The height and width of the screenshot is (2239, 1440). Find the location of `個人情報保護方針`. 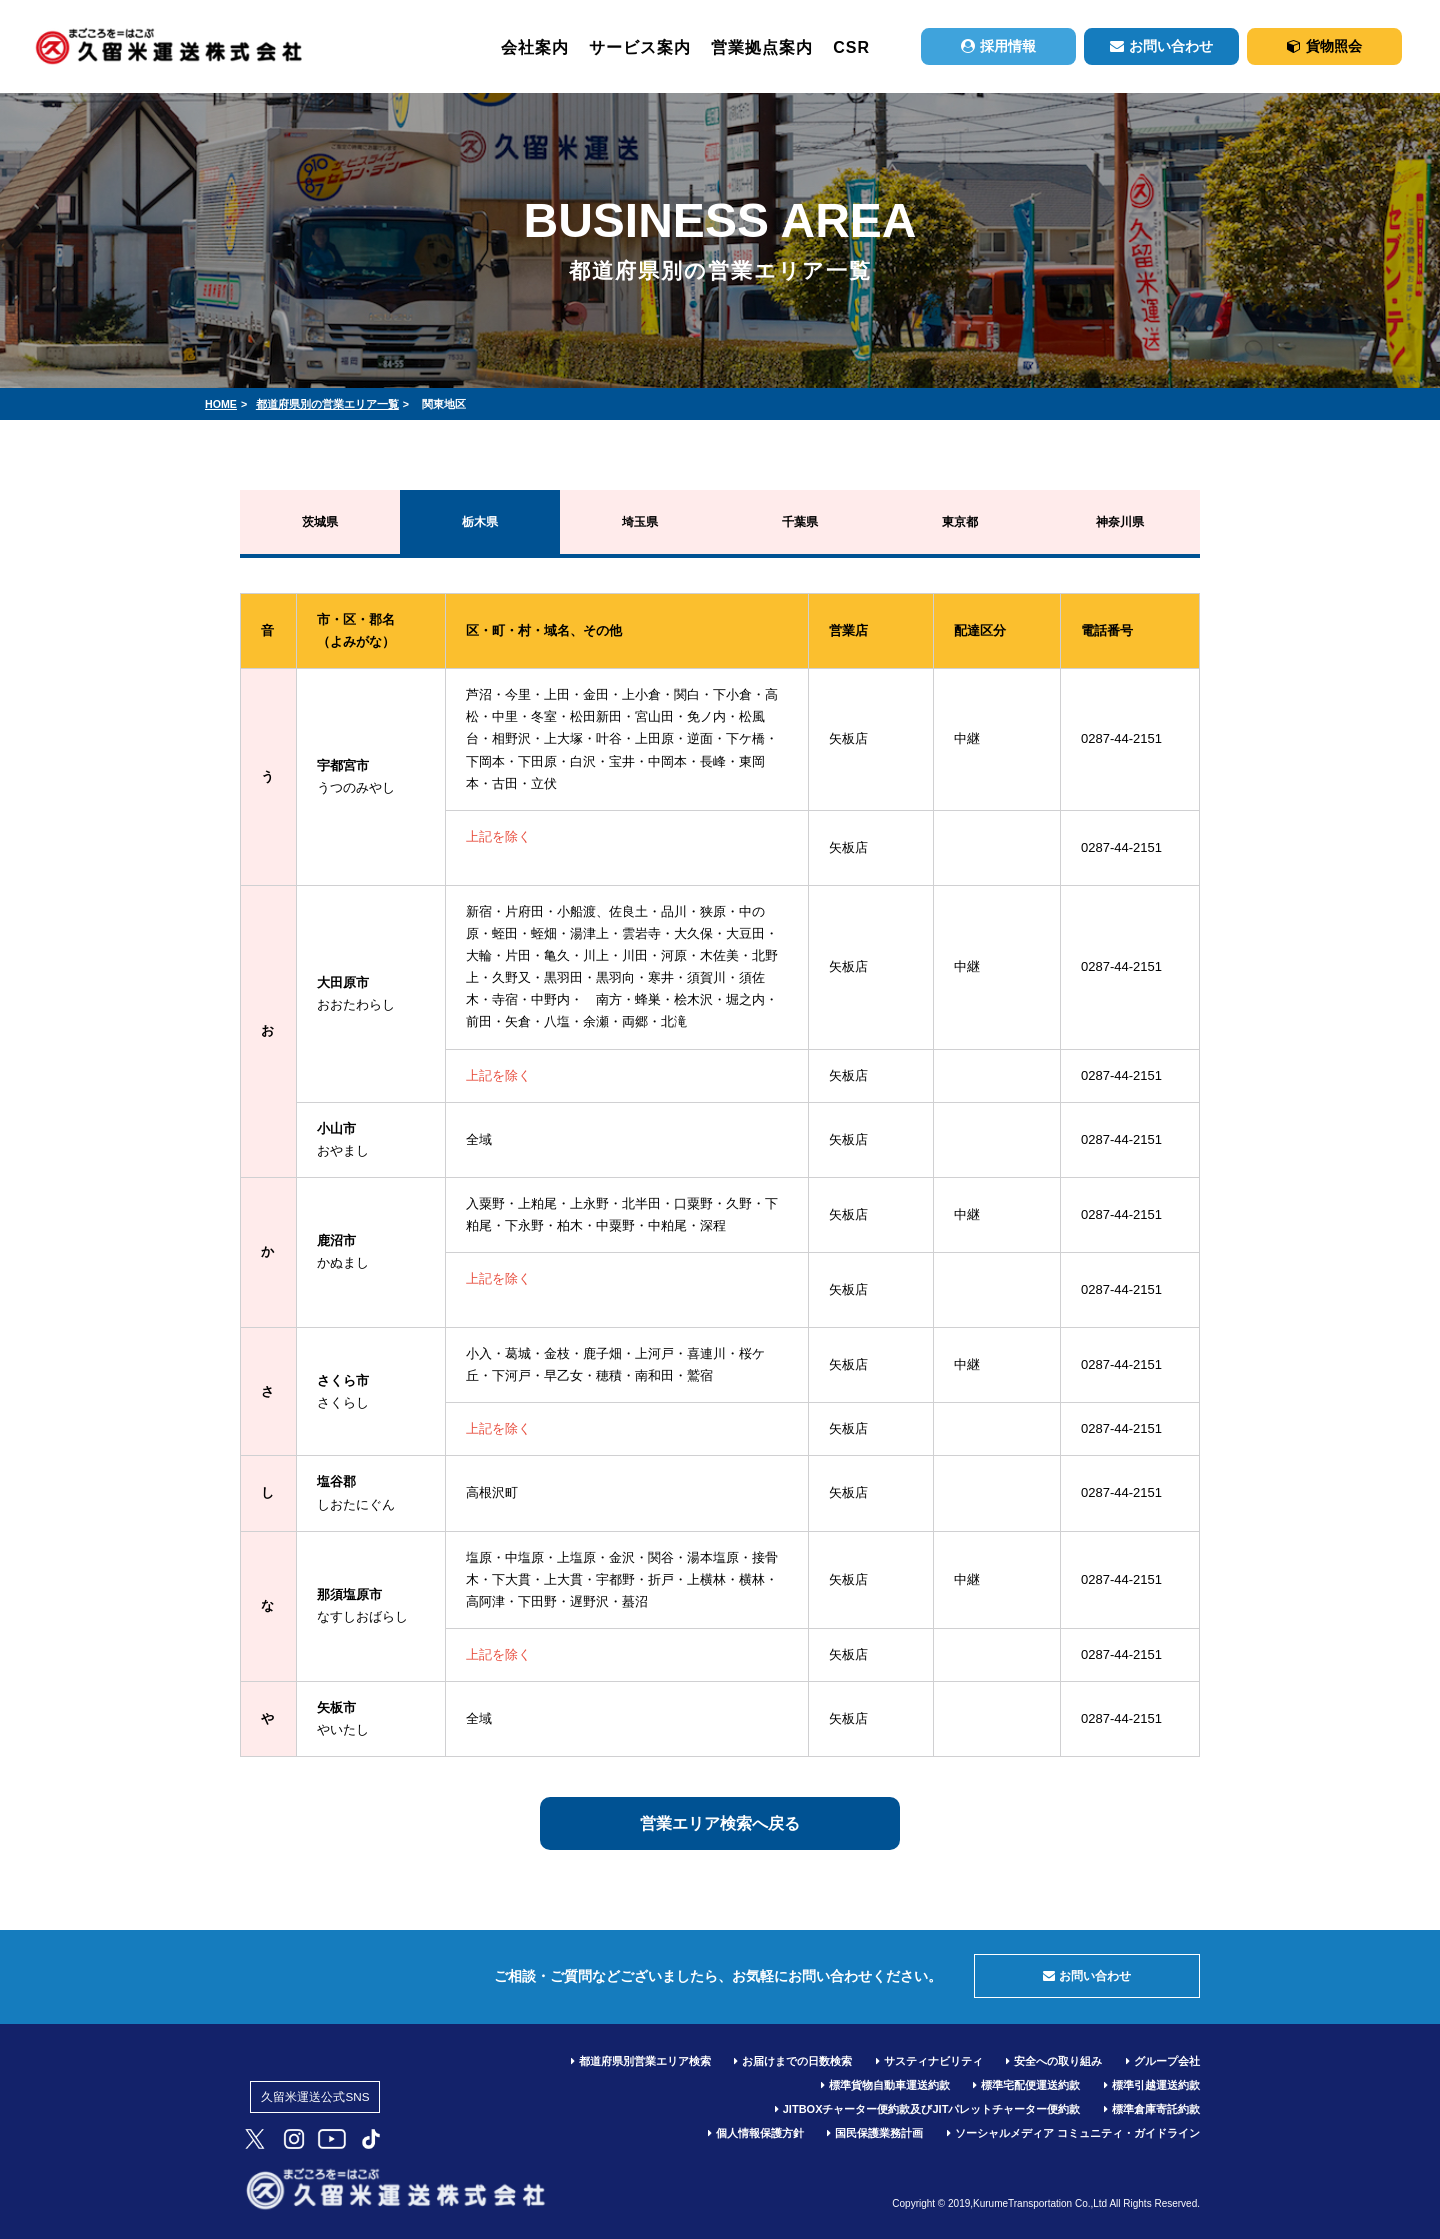

個人情報保護方針 is located at coordinates (756, 2133).